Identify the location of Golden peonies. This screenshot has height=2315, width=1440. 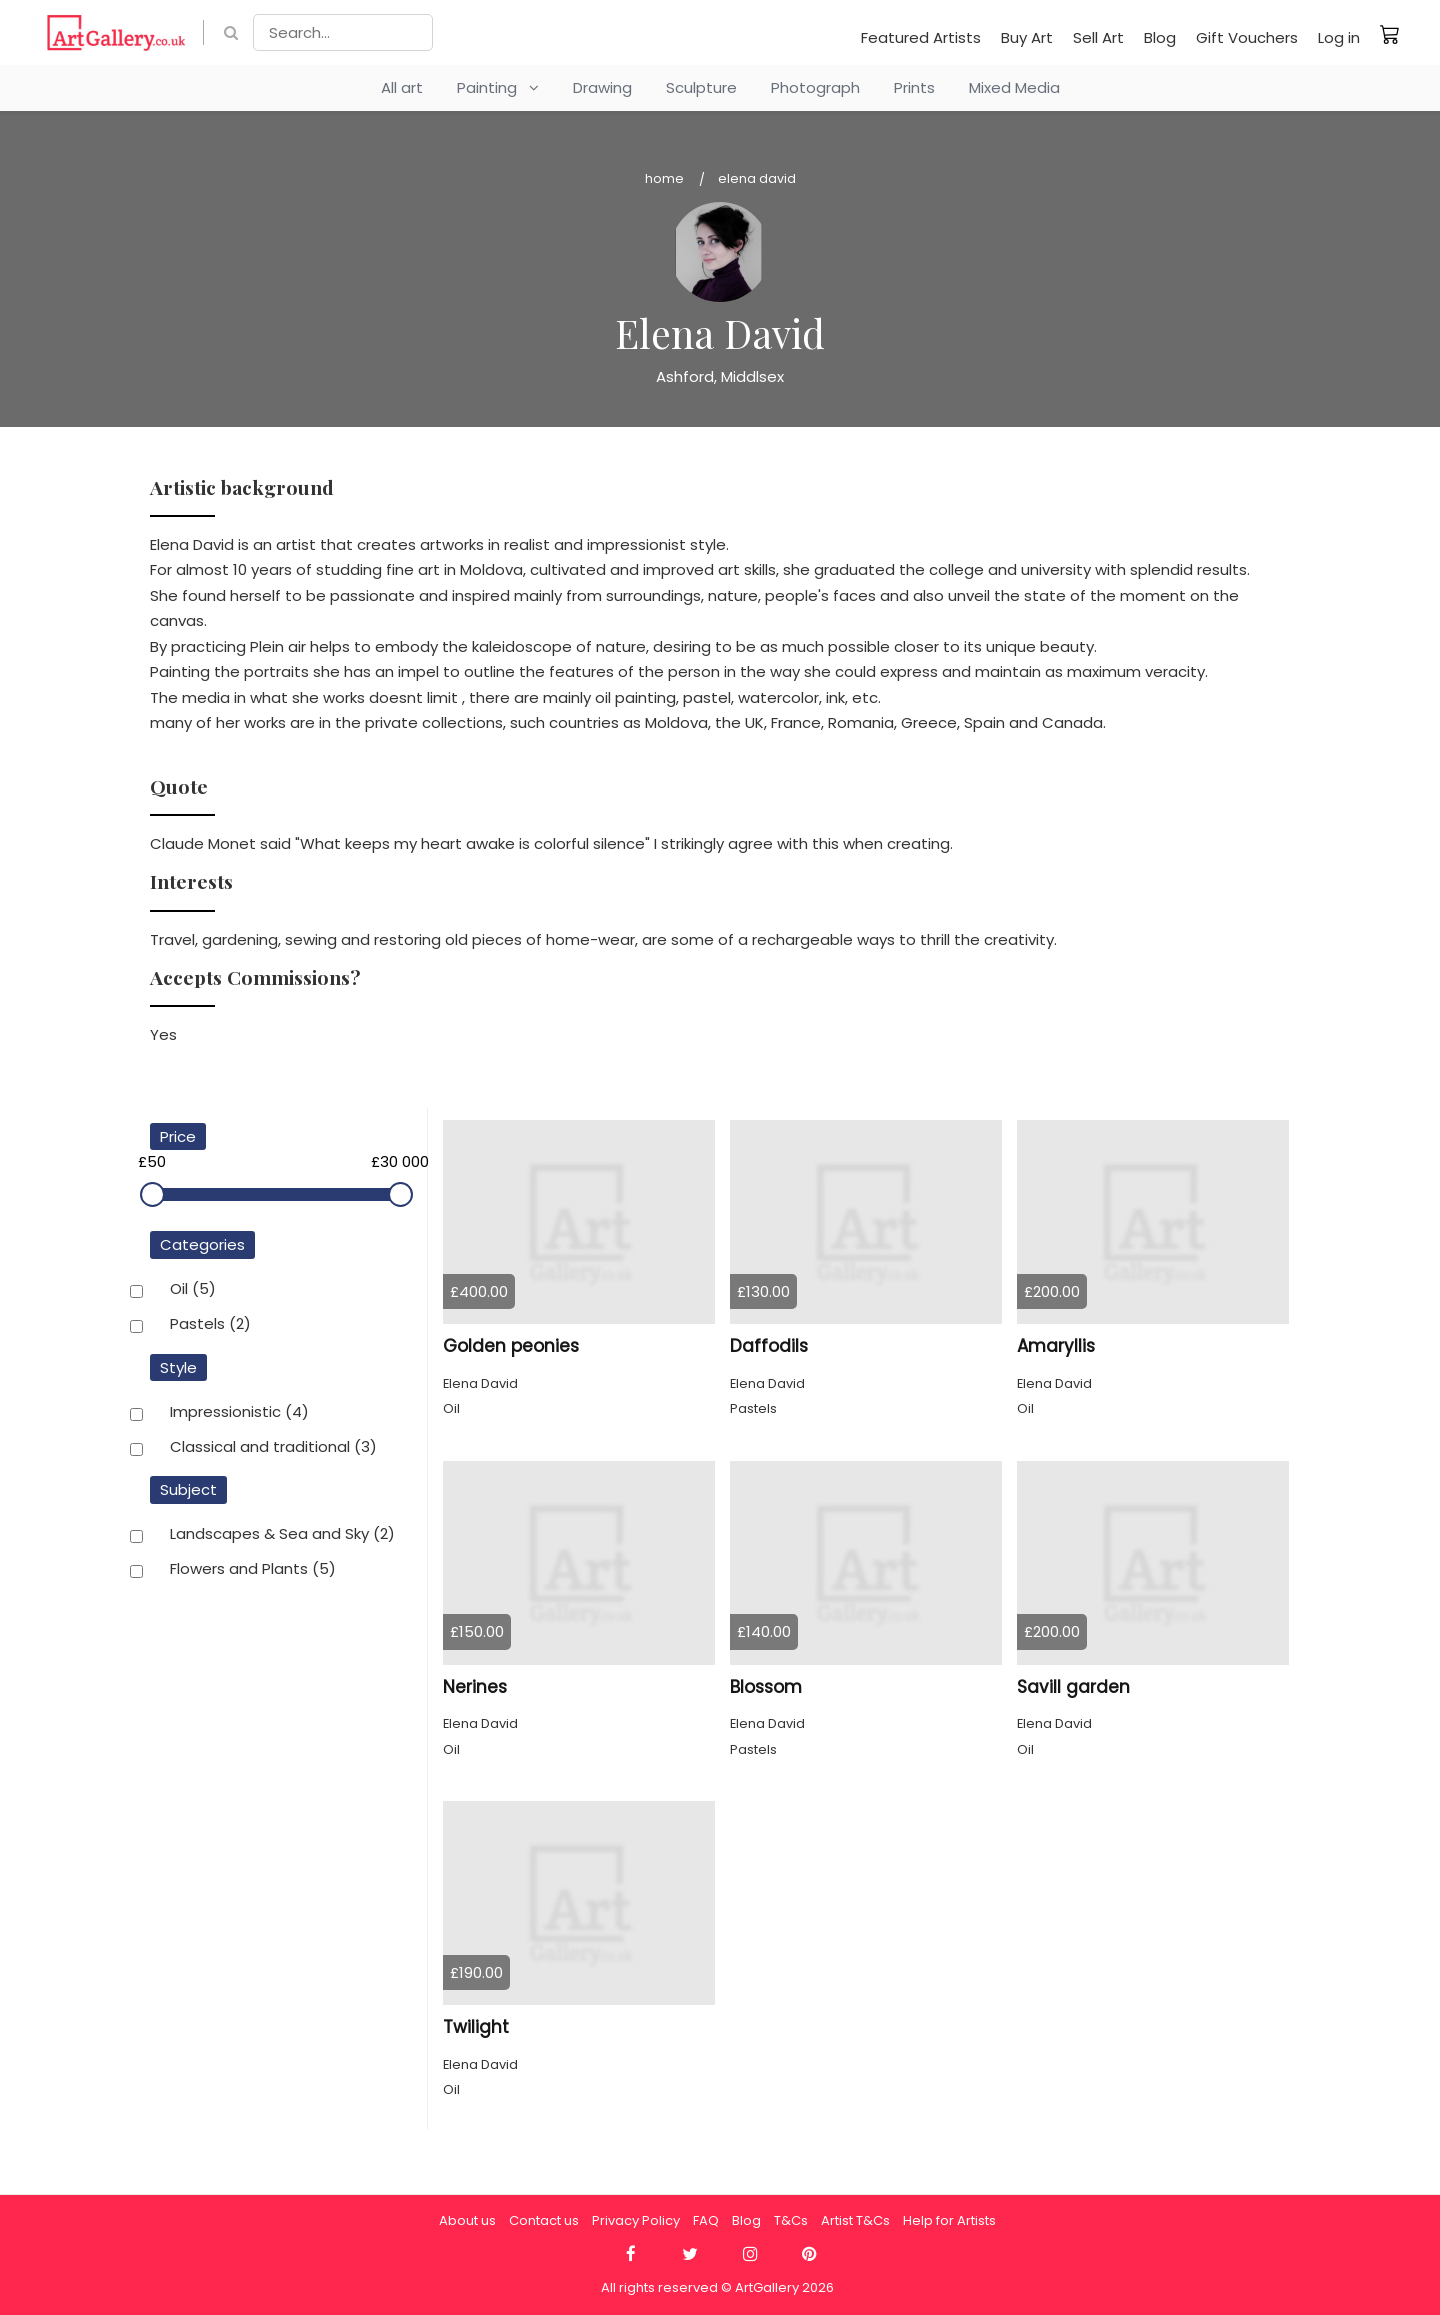
(511, 1346).